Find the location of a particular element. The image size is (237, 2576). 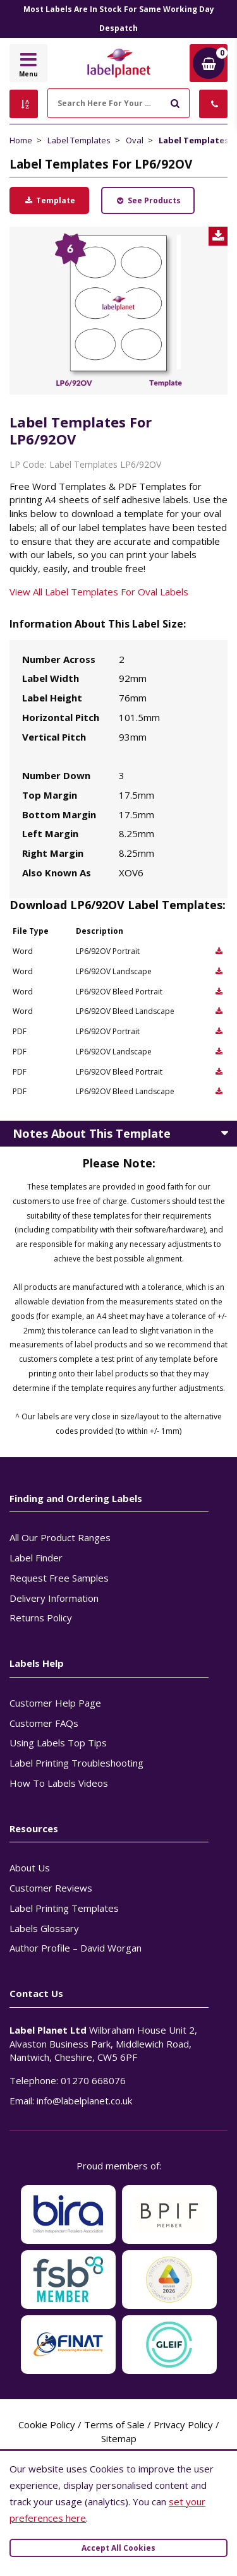

Accept All Cookies is located at coordinates (118, 2548).